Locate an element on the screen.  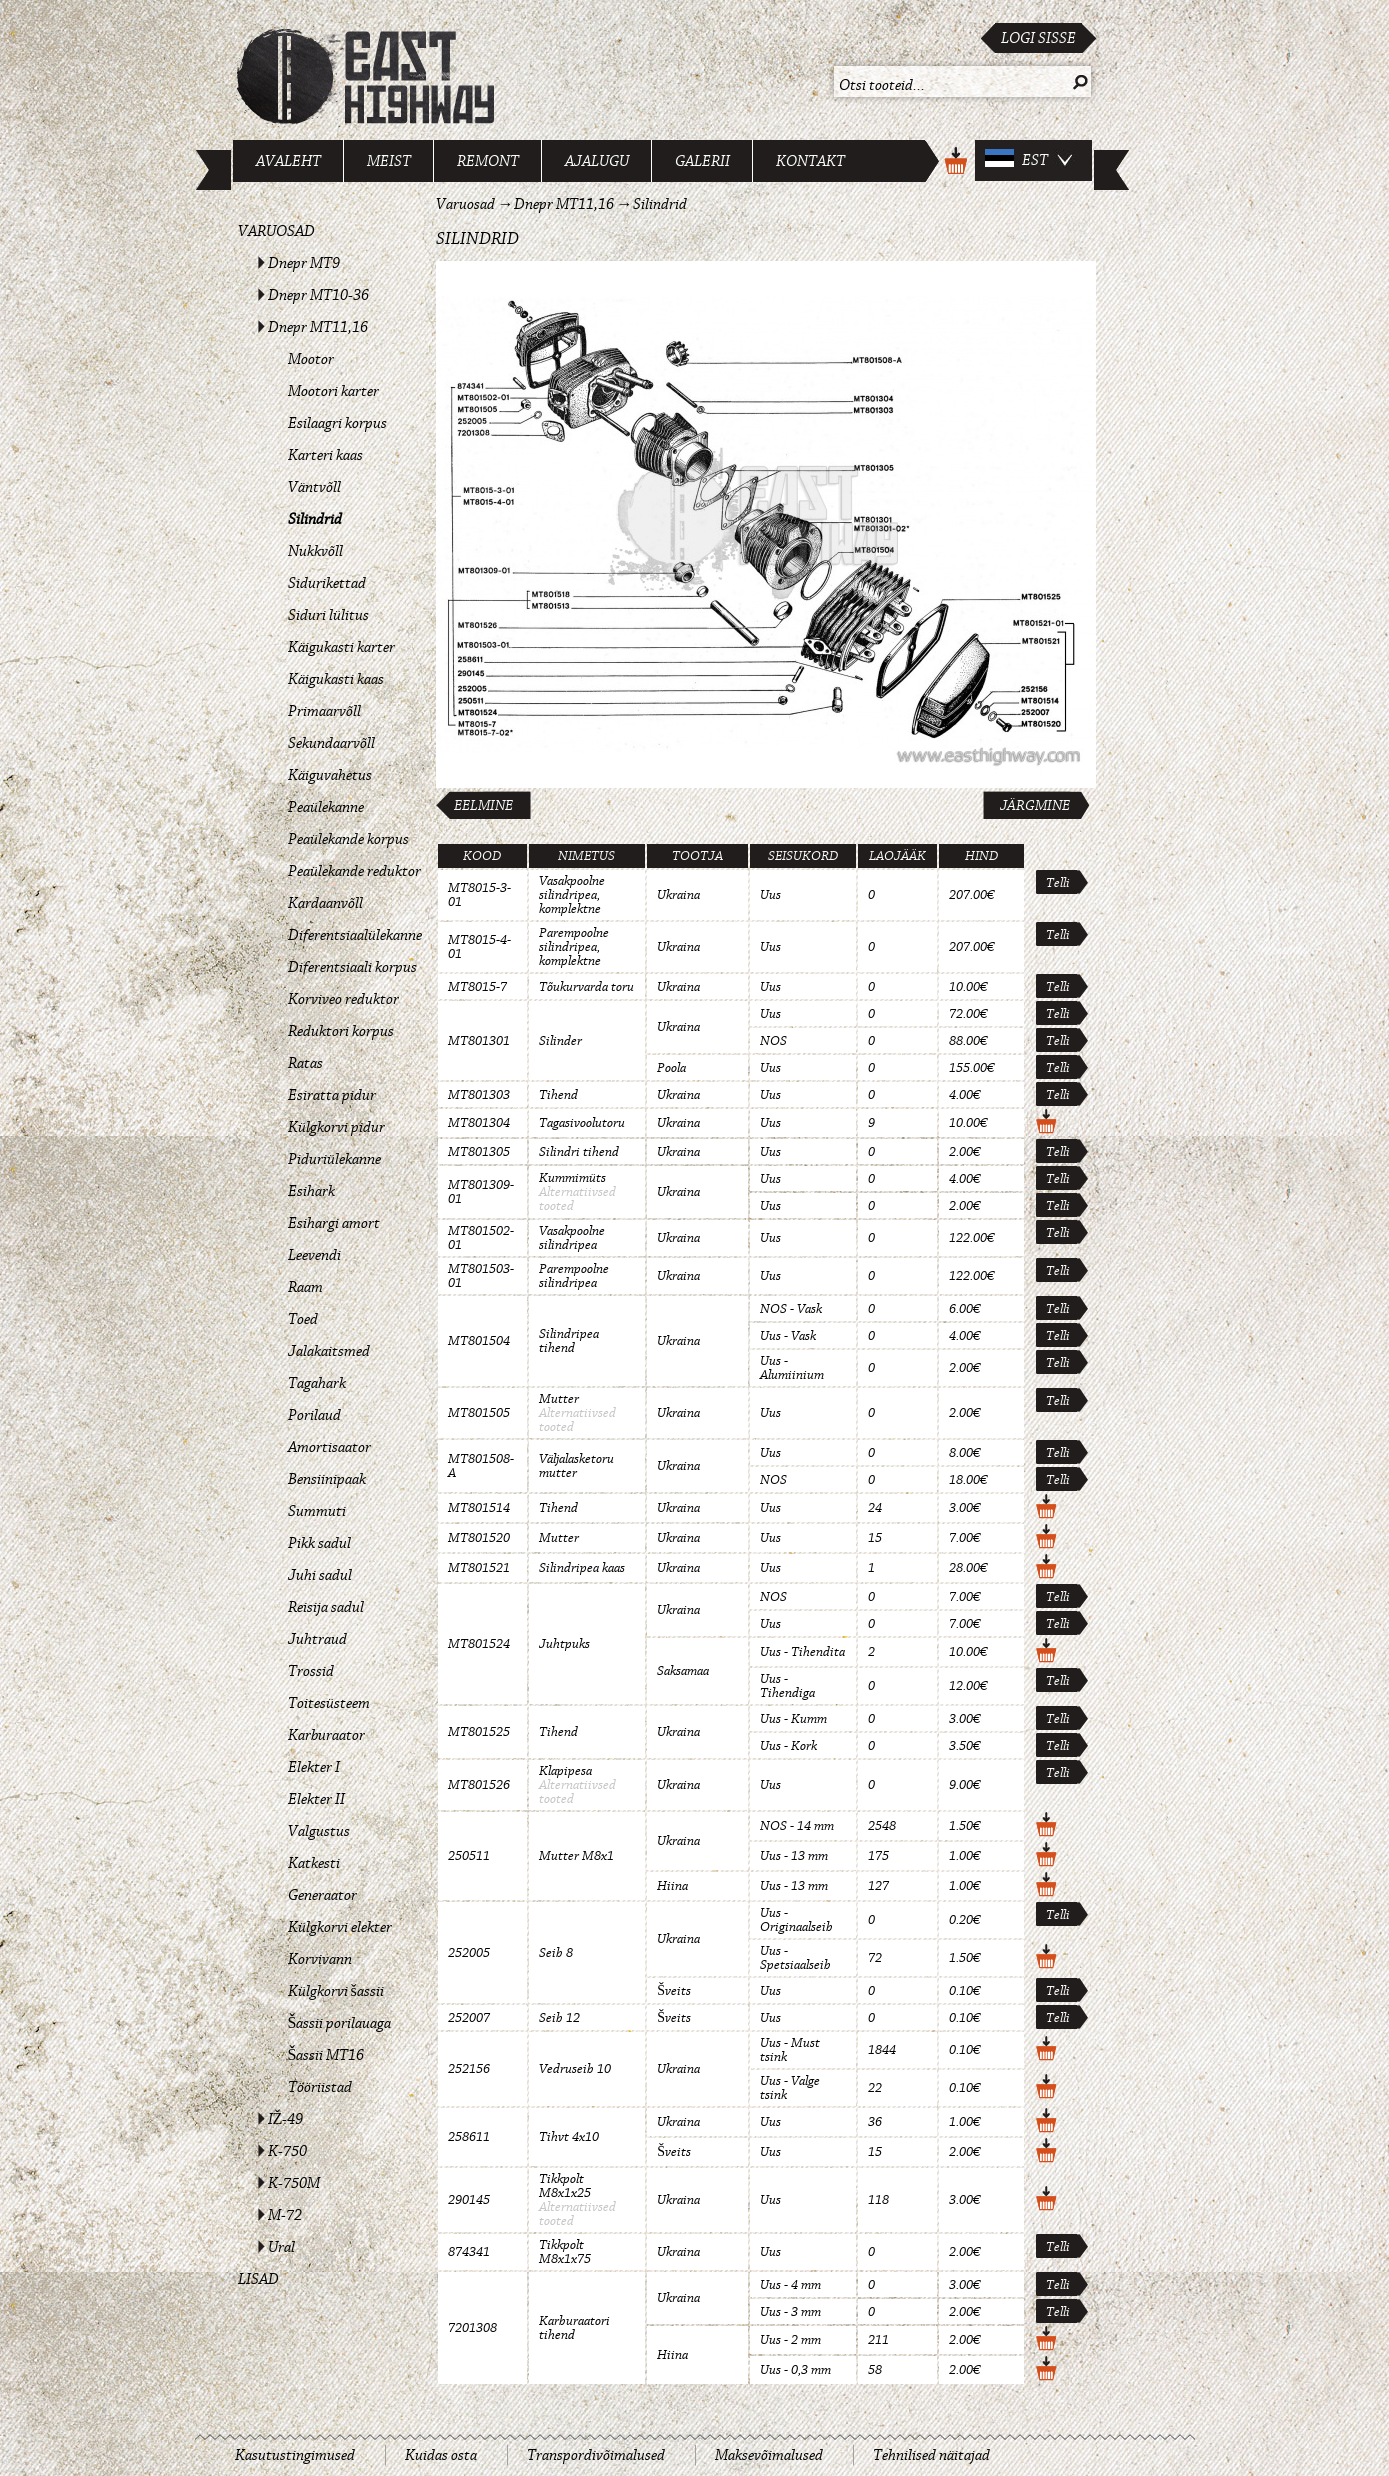
Elekter I is located at coordinates (314, 1767).